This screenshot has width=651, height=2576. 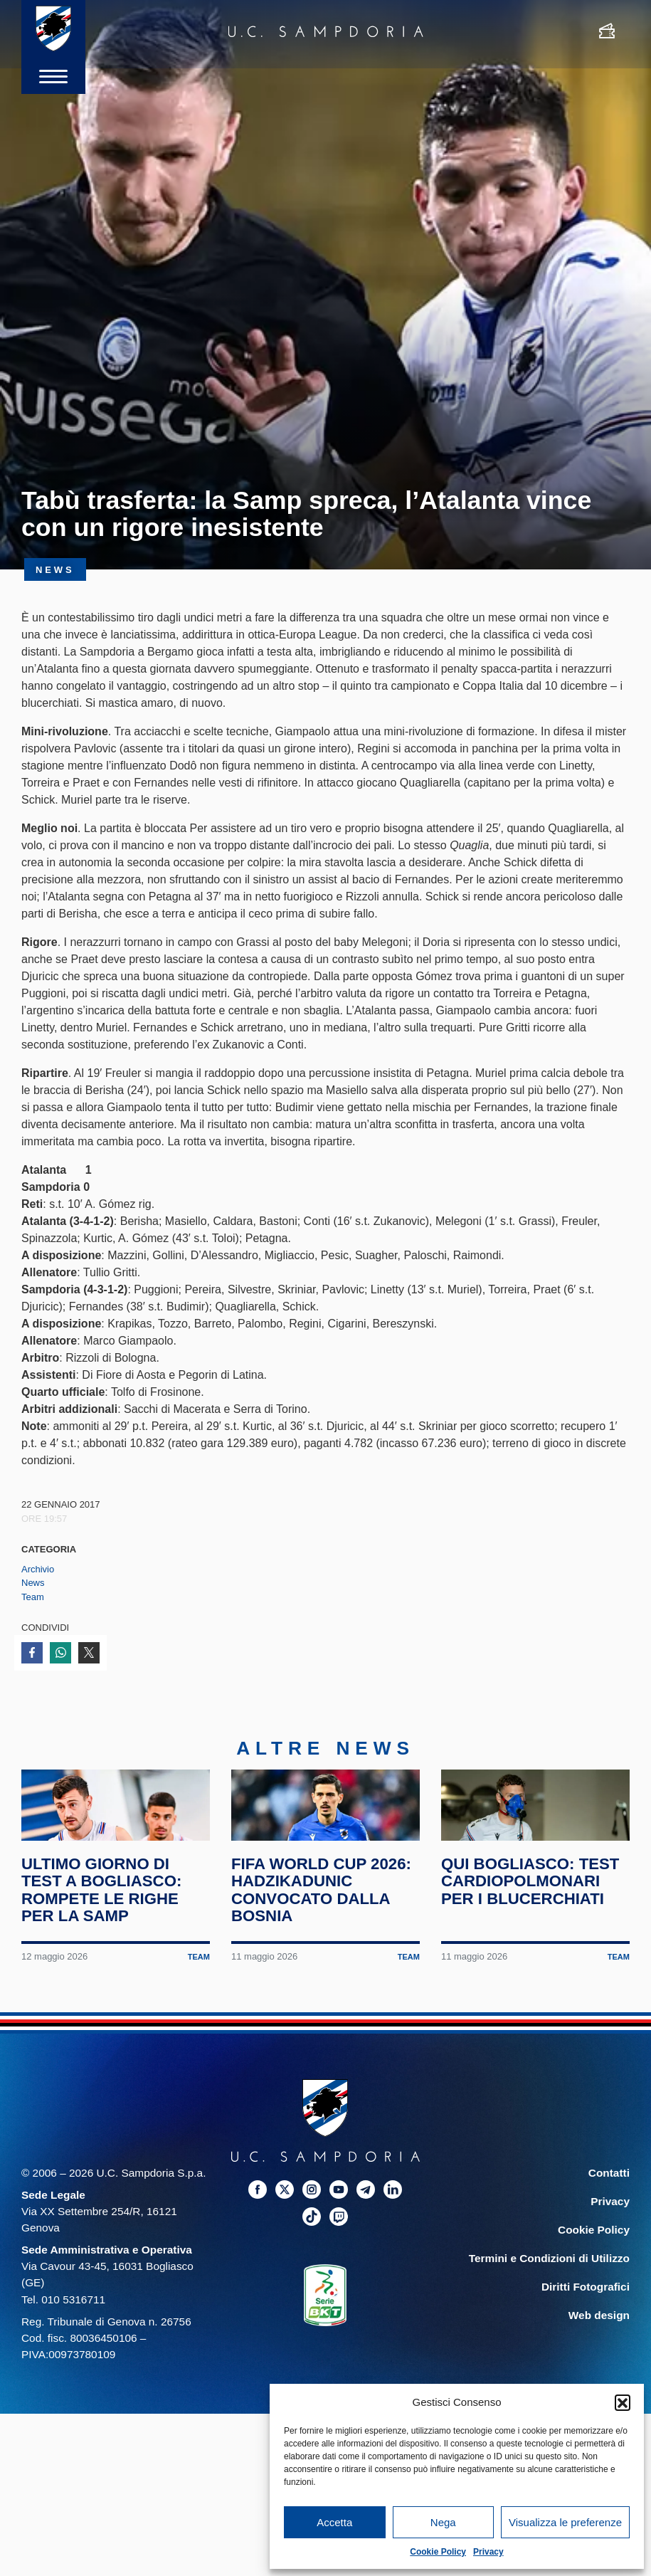 What do you see at coordinates (32, 1597) in the screenshot?
I see `Team` at bounding box center [32, 1597].